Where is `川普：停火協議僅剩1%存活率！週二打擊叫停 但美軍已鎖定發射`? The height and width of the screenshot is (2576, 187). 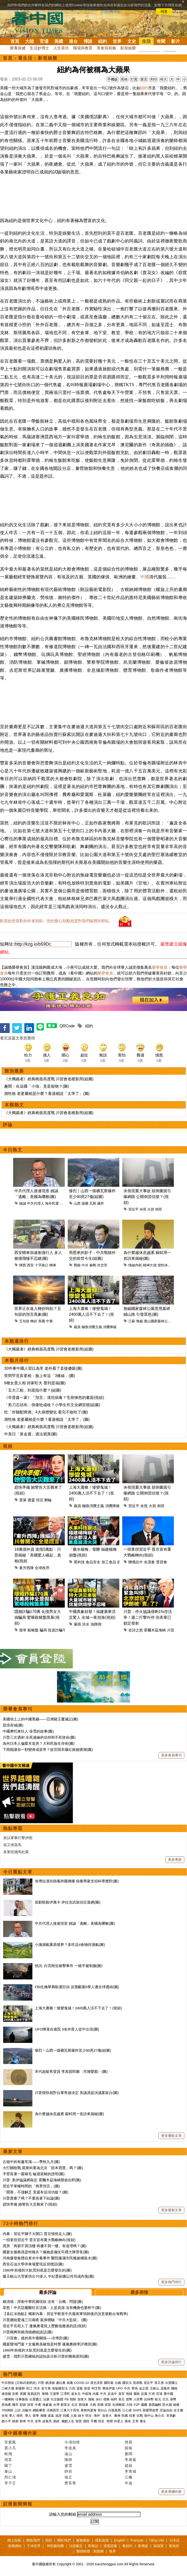
川普：停火協議僅剩1%存活率！週二打擊叫停 但美軍已鎖定發射 is located at coordinates (147, 1617).